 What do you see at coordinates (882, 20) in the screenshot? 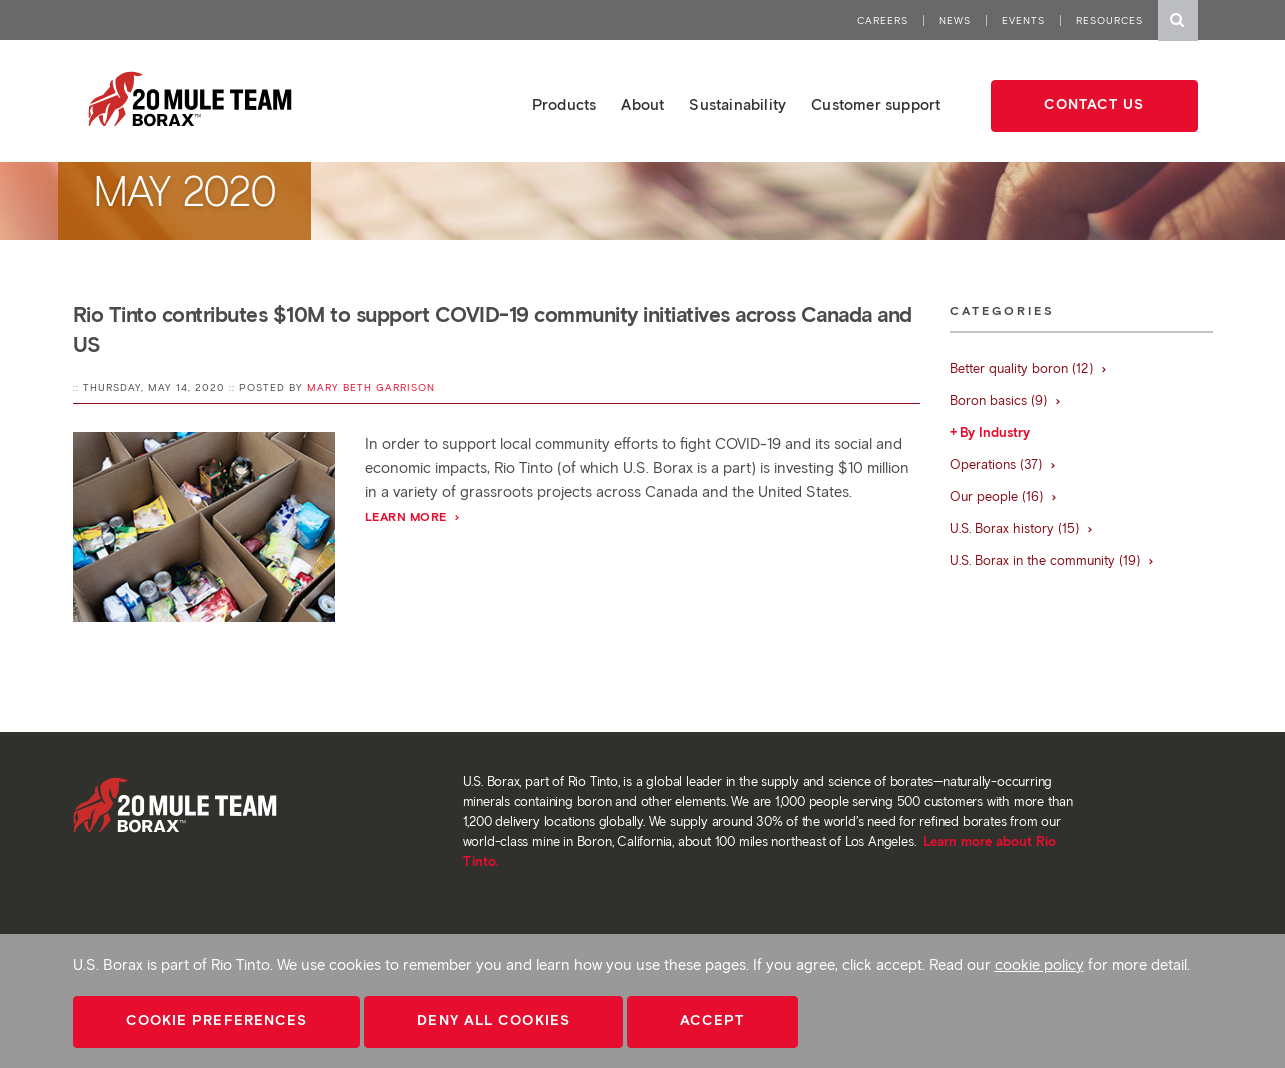
I see `Careers` at bounding box center [882, 20].